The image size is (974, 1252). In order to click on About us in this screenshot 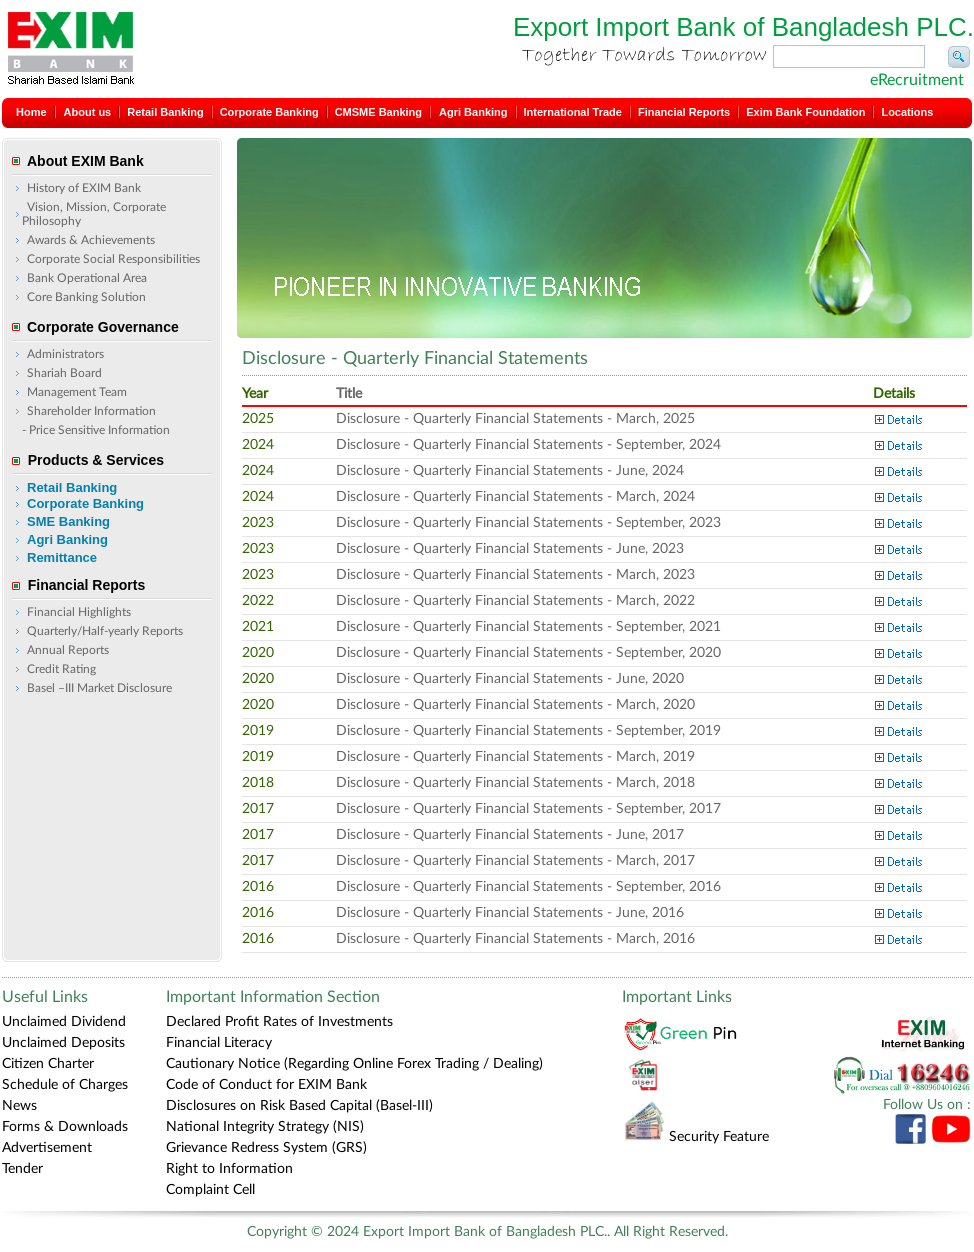, I will do `click(88, 112)`.